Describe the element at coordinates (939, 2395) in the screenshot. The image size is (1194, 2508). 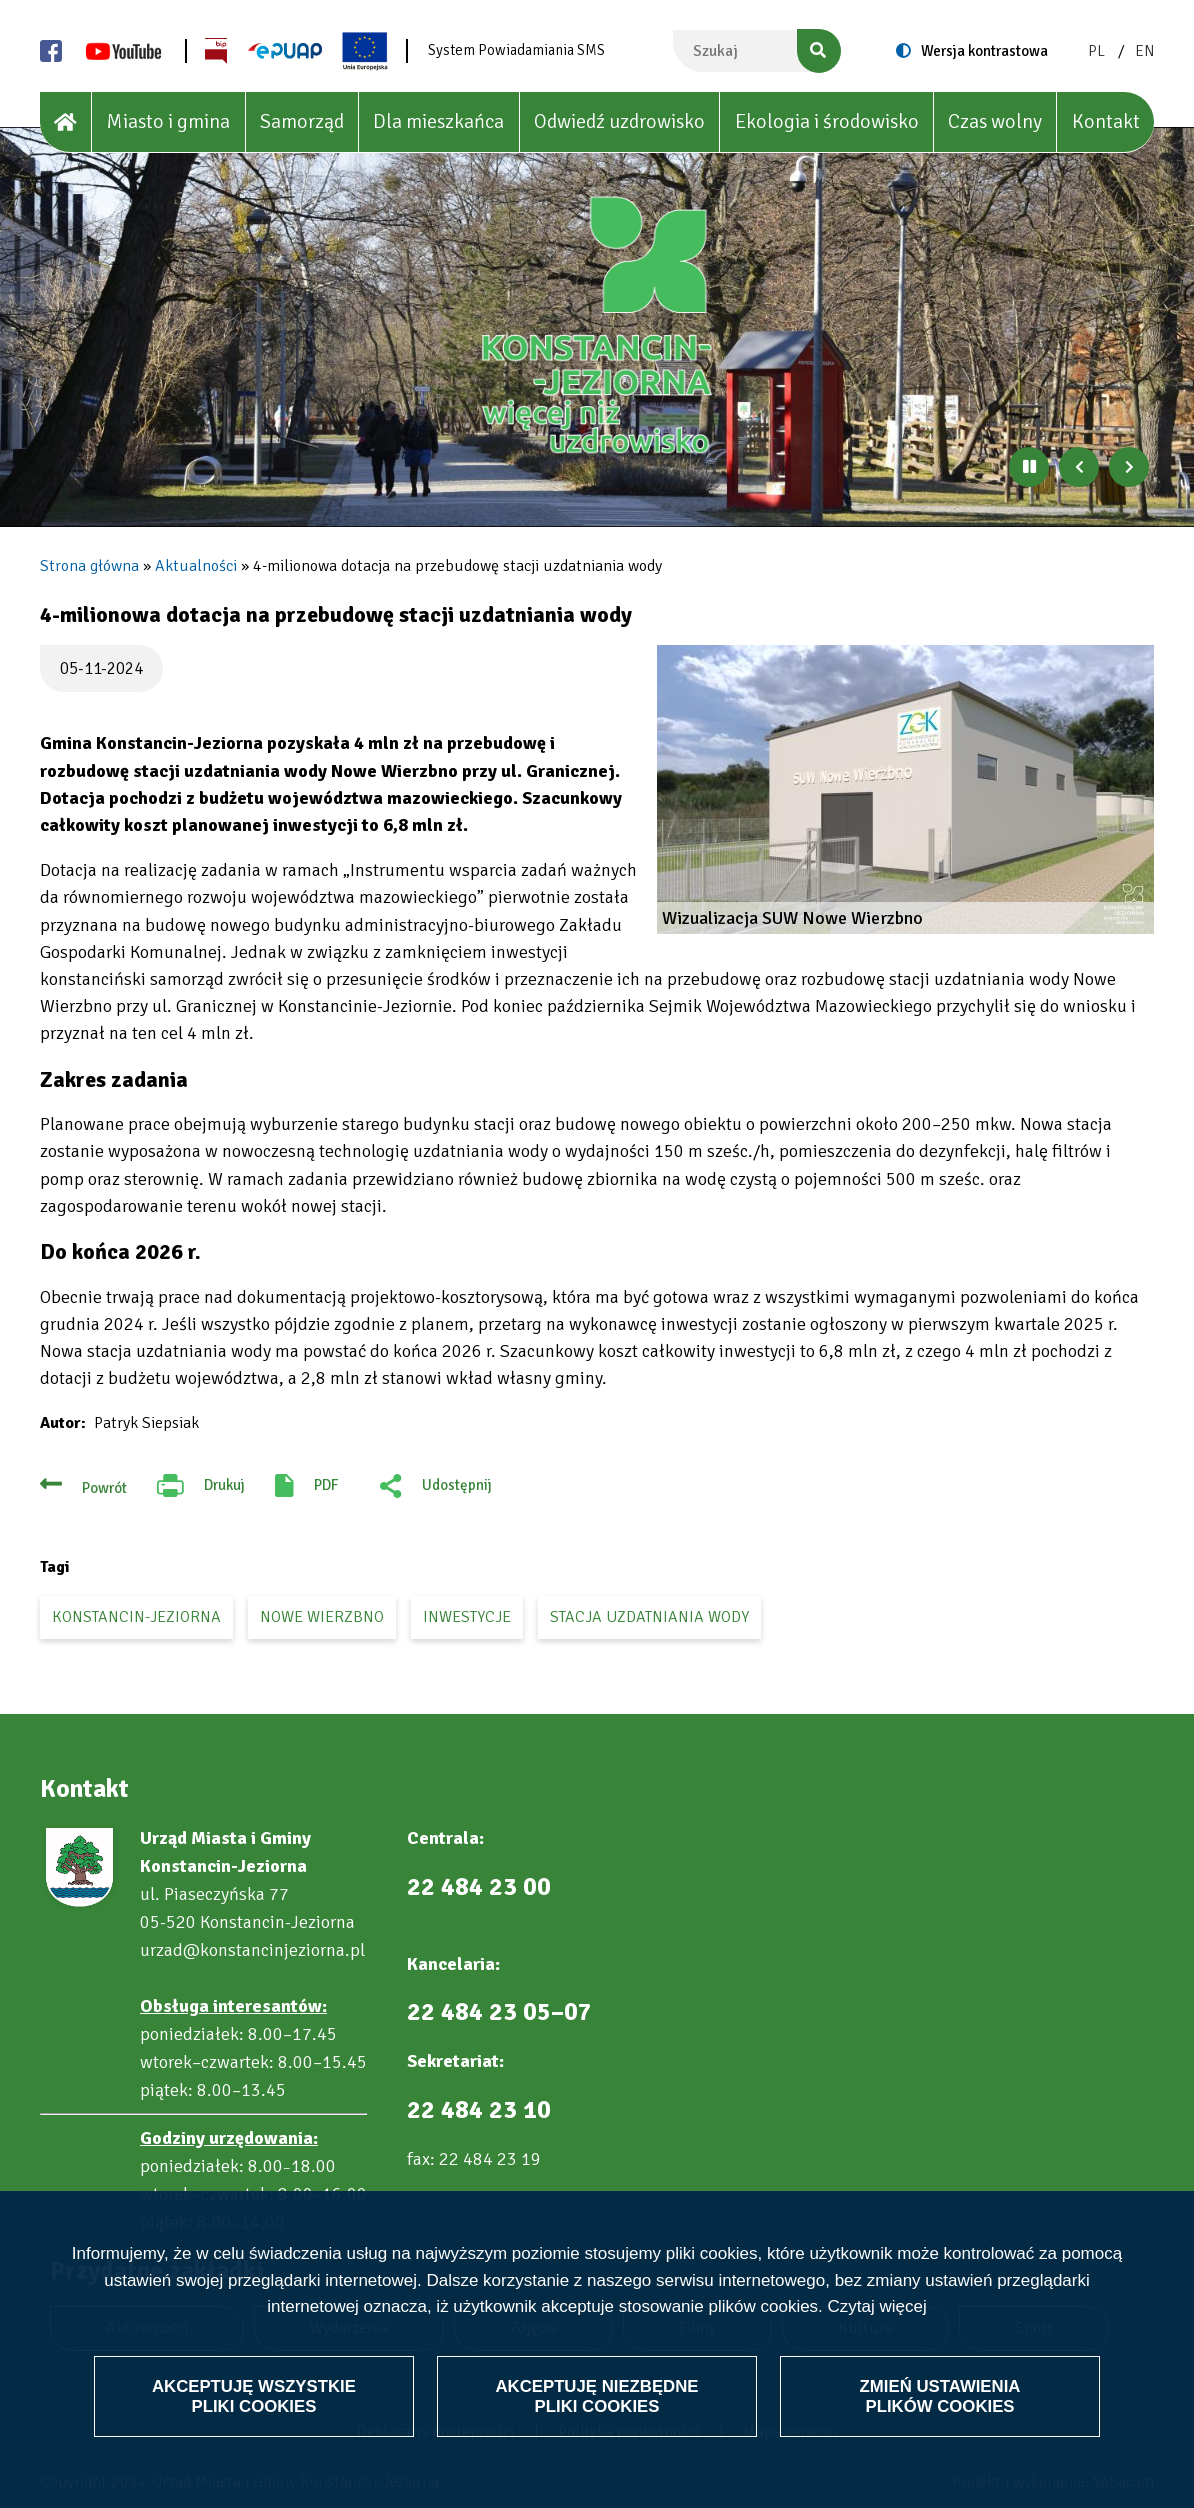
I see `Zmień ustawienia plików` at that location.